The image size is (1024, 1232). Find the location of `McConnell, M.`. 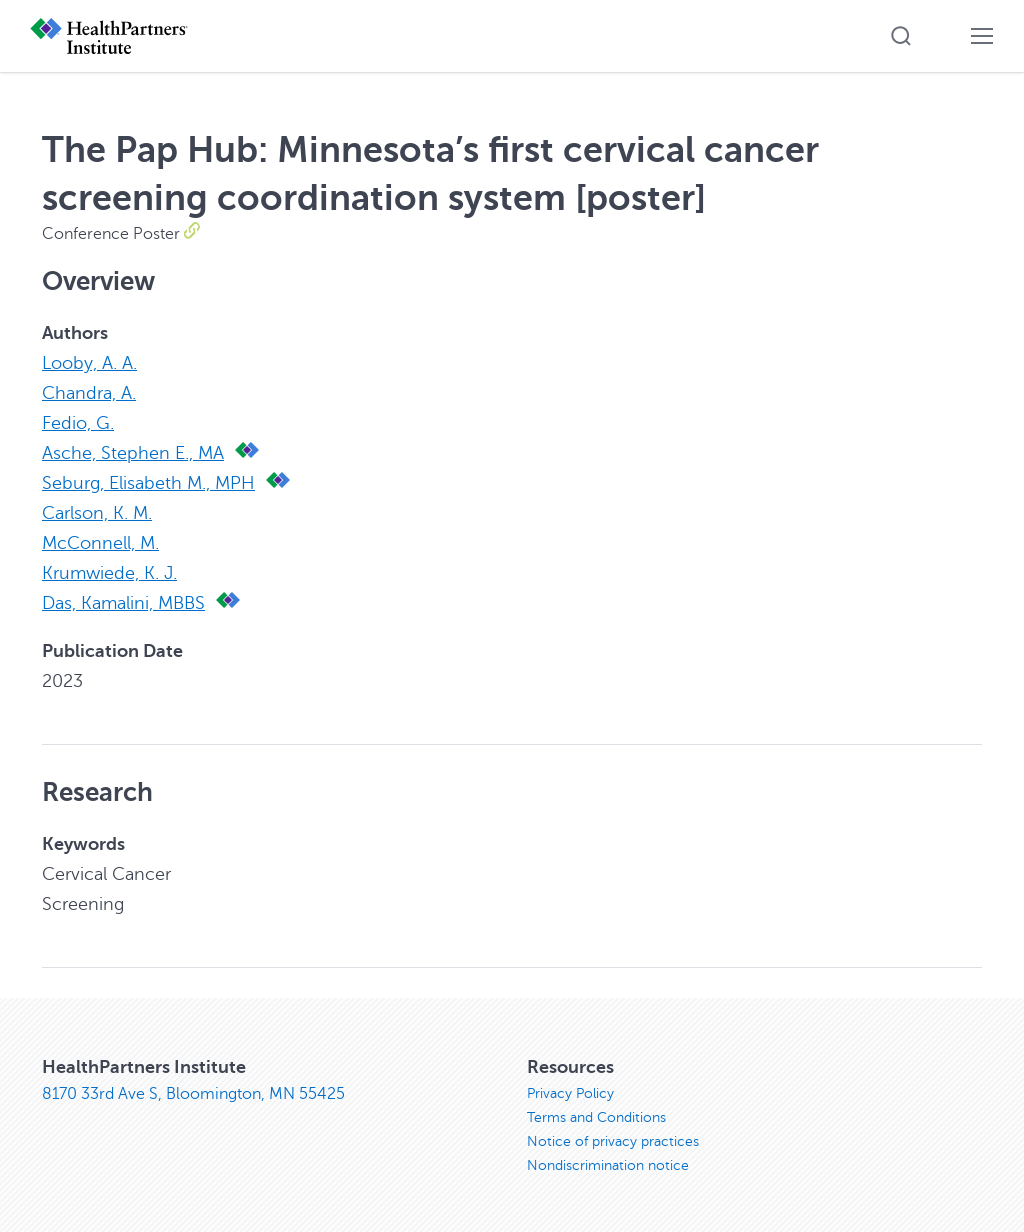

McConnell, M. is located at coordinates (100, 543).